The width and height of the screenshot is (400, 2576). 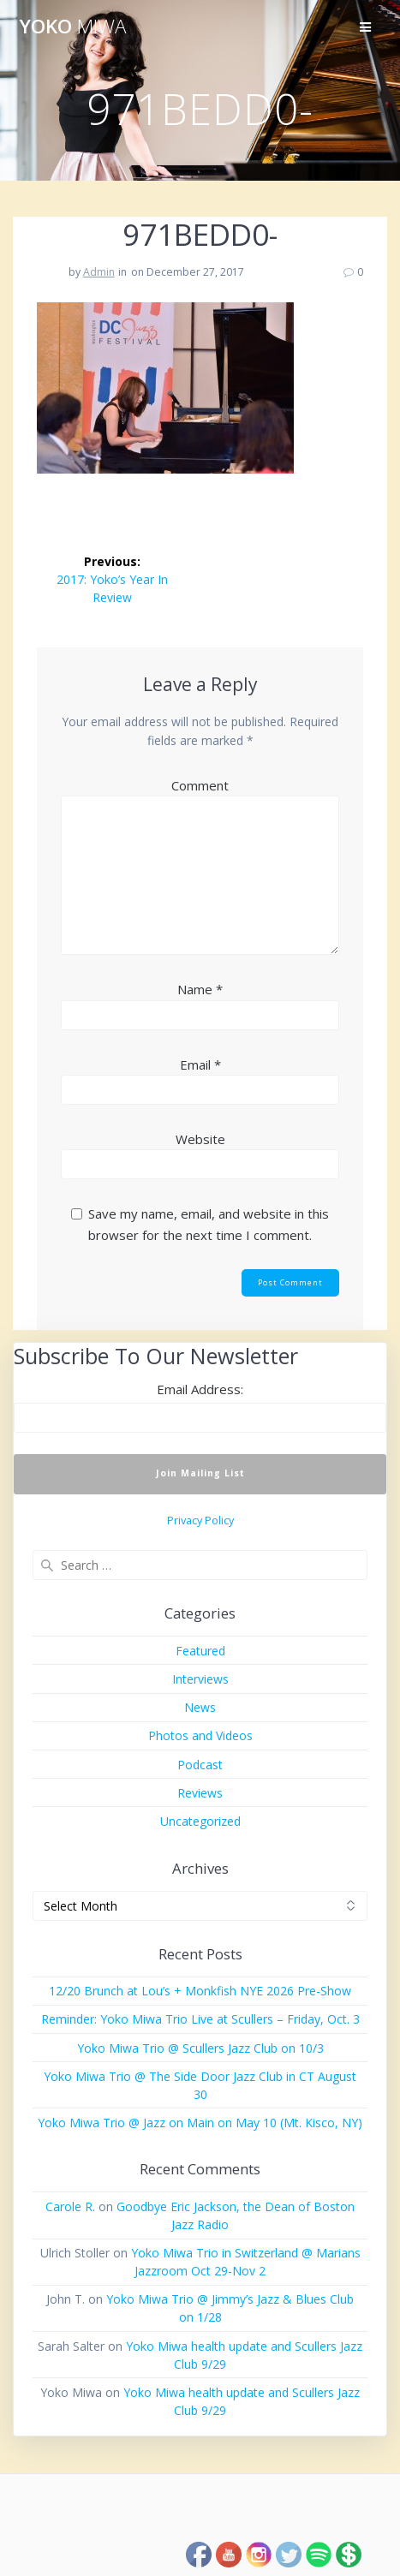 What do you see at coordinates (99, 272) in the screenshot?
I see `Admin` at bounding box center [99, 272].